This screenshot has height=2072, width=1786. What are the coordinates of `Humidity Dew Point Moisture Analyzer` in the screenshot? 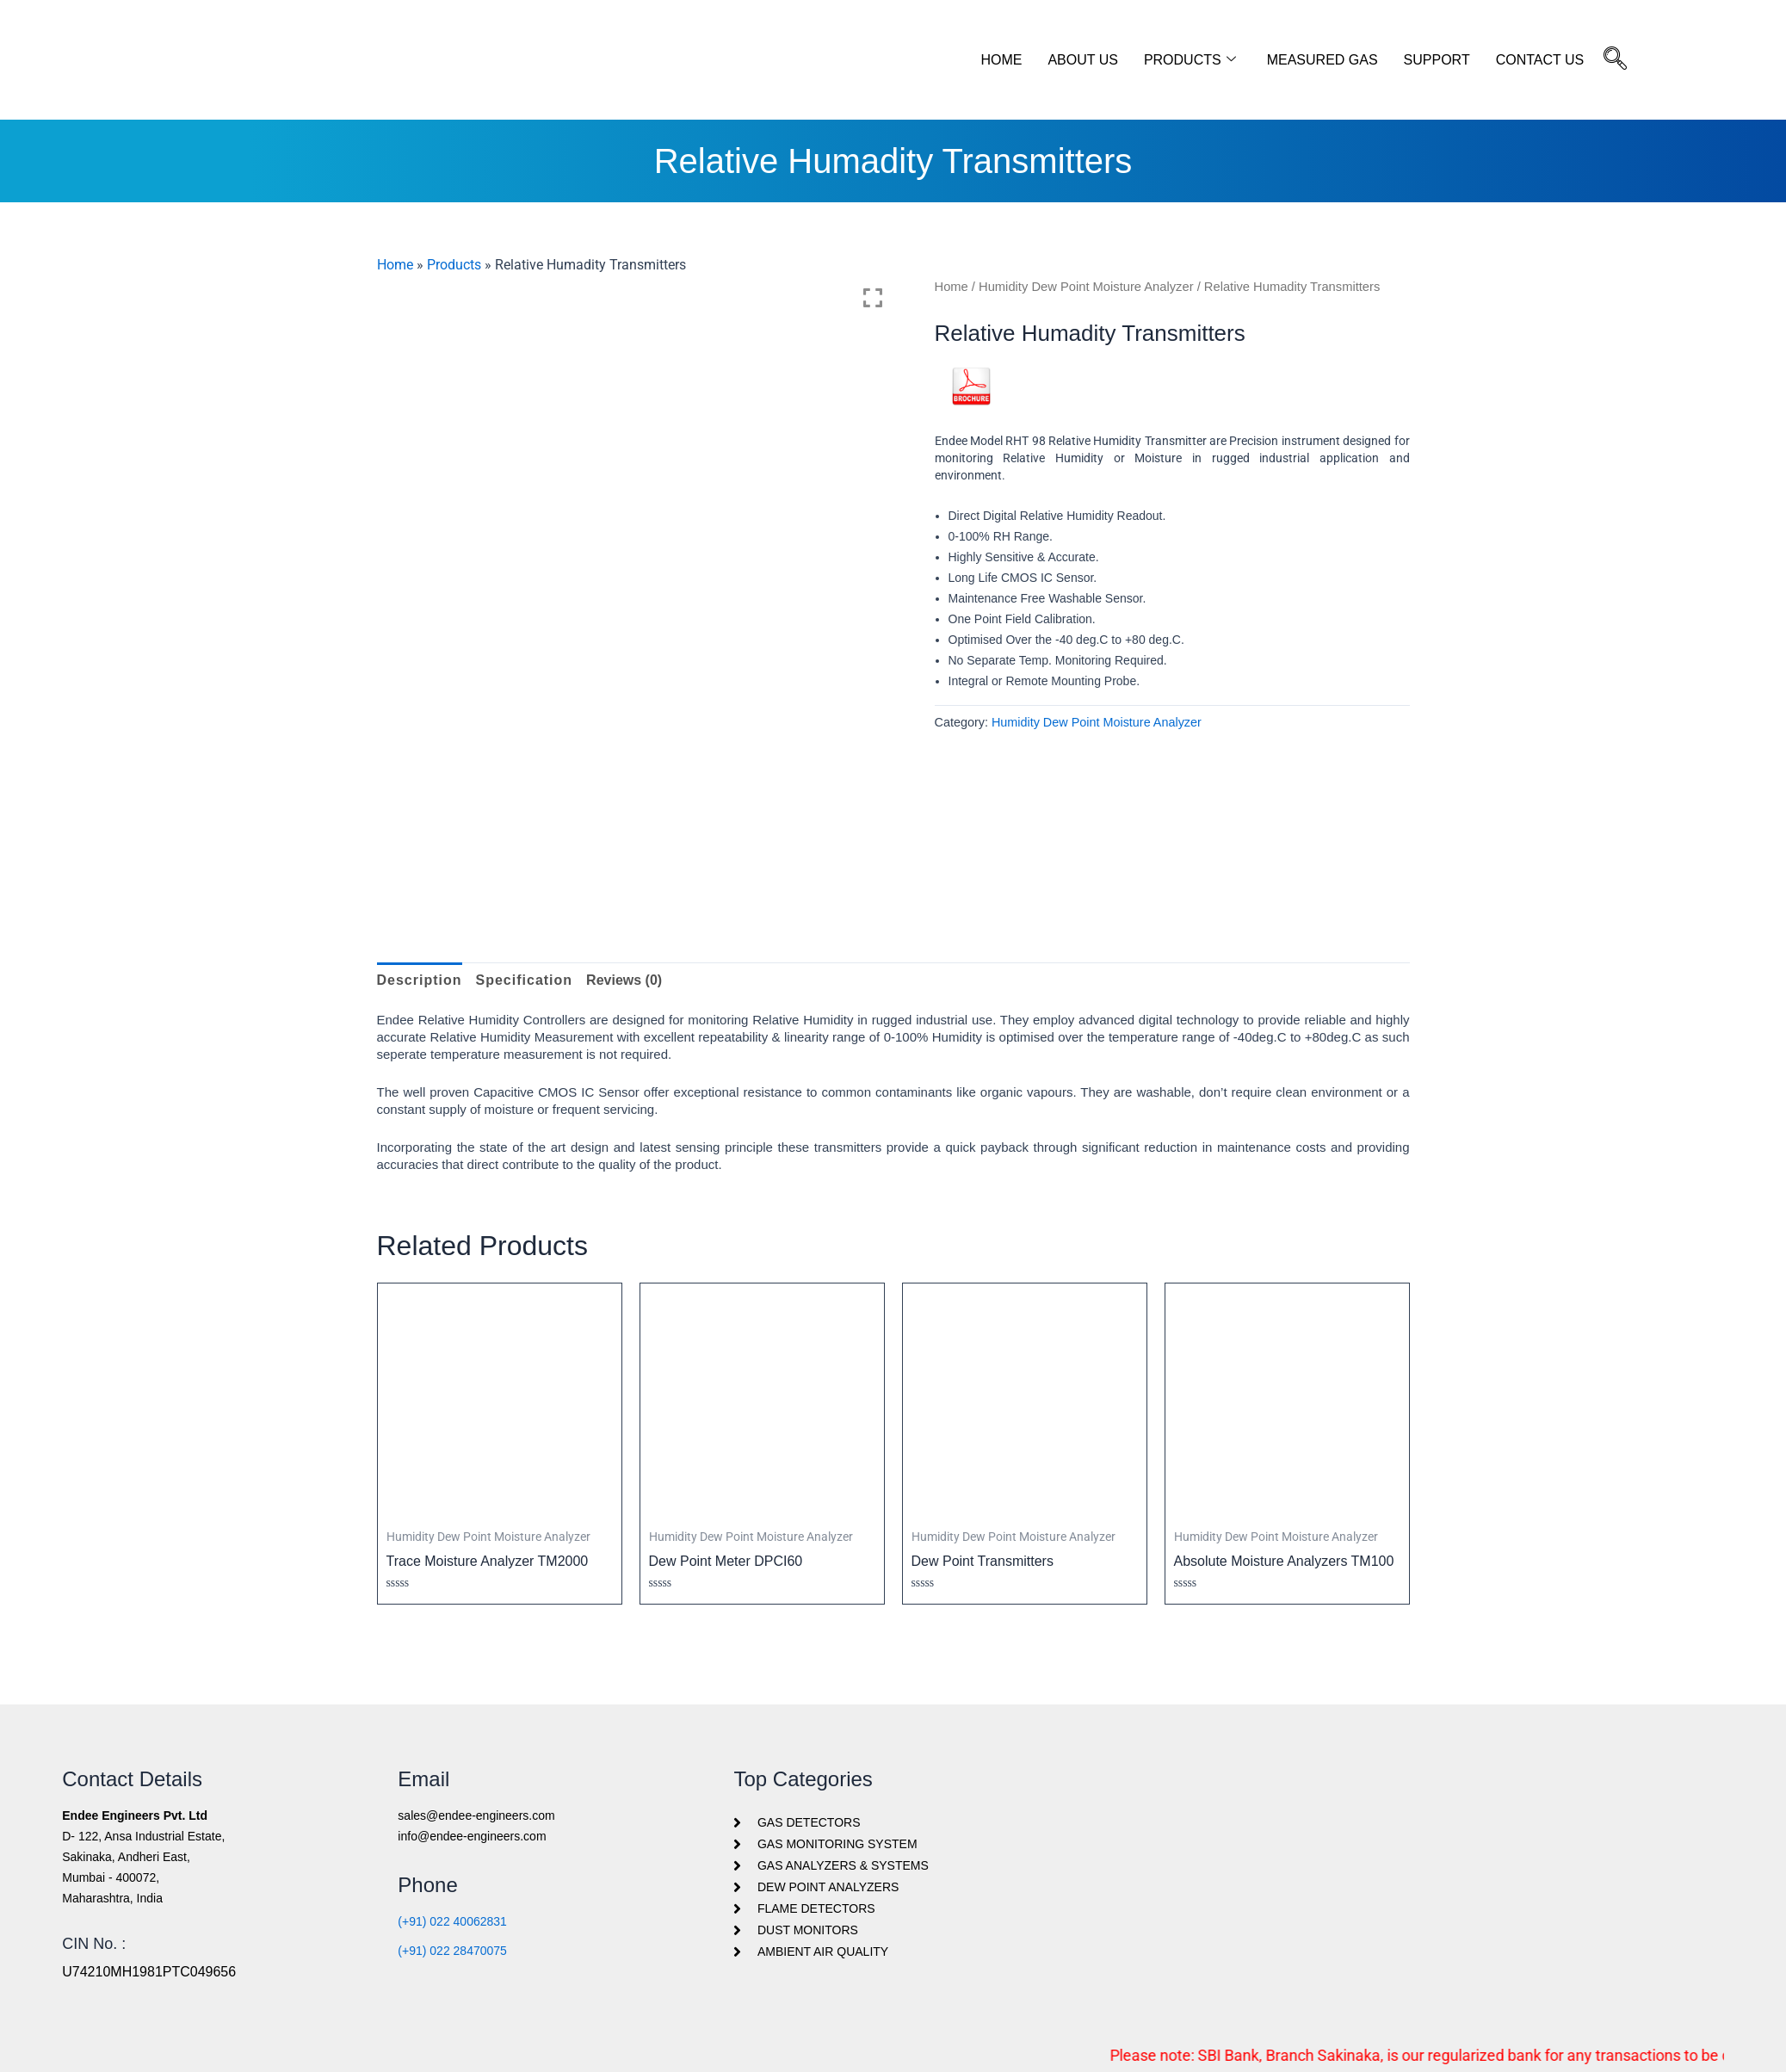 It's located at (1086, 287).